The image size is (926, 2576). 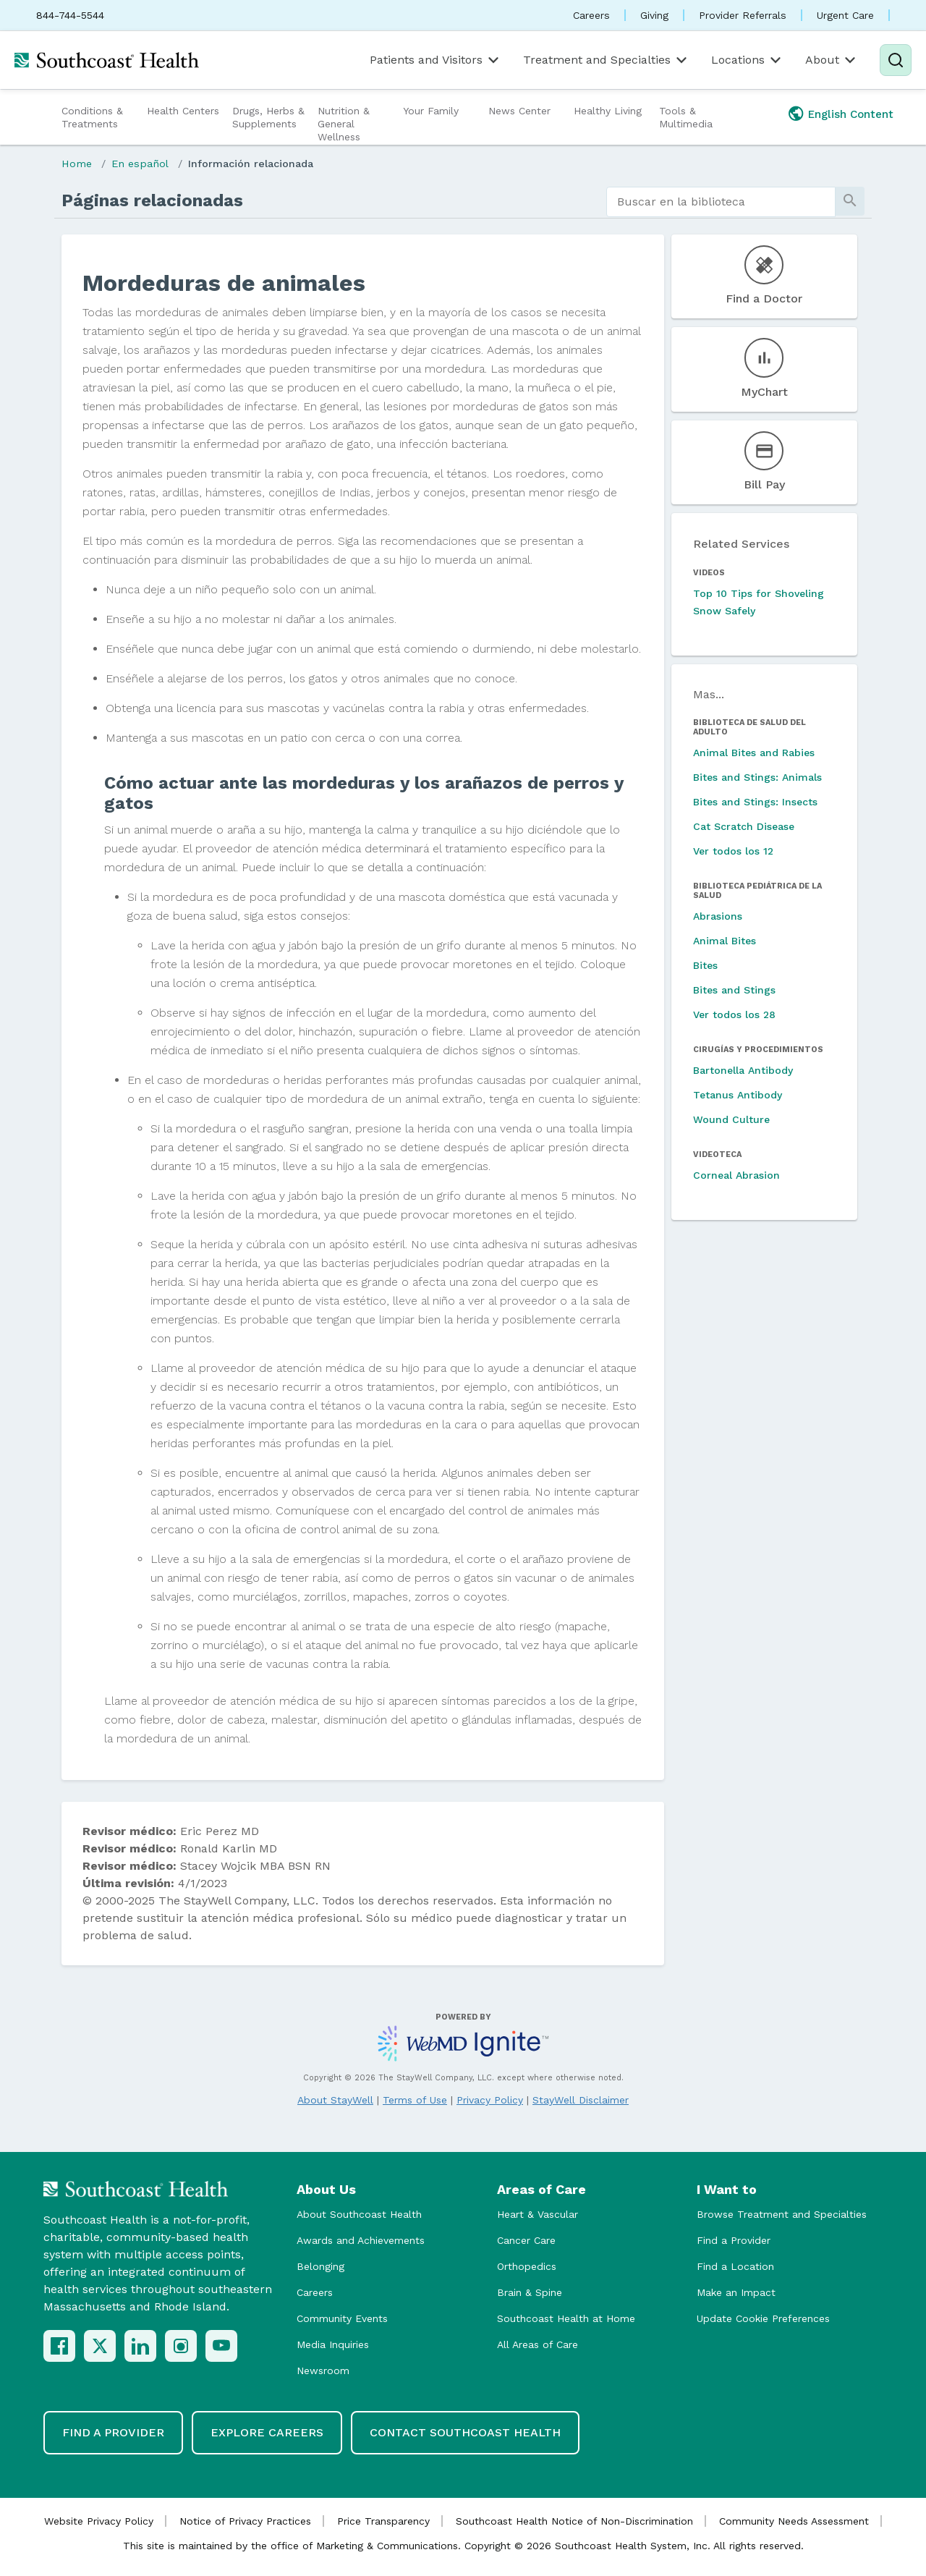 I want to click on Conditions & Treatments, so click(x=92, y=117).